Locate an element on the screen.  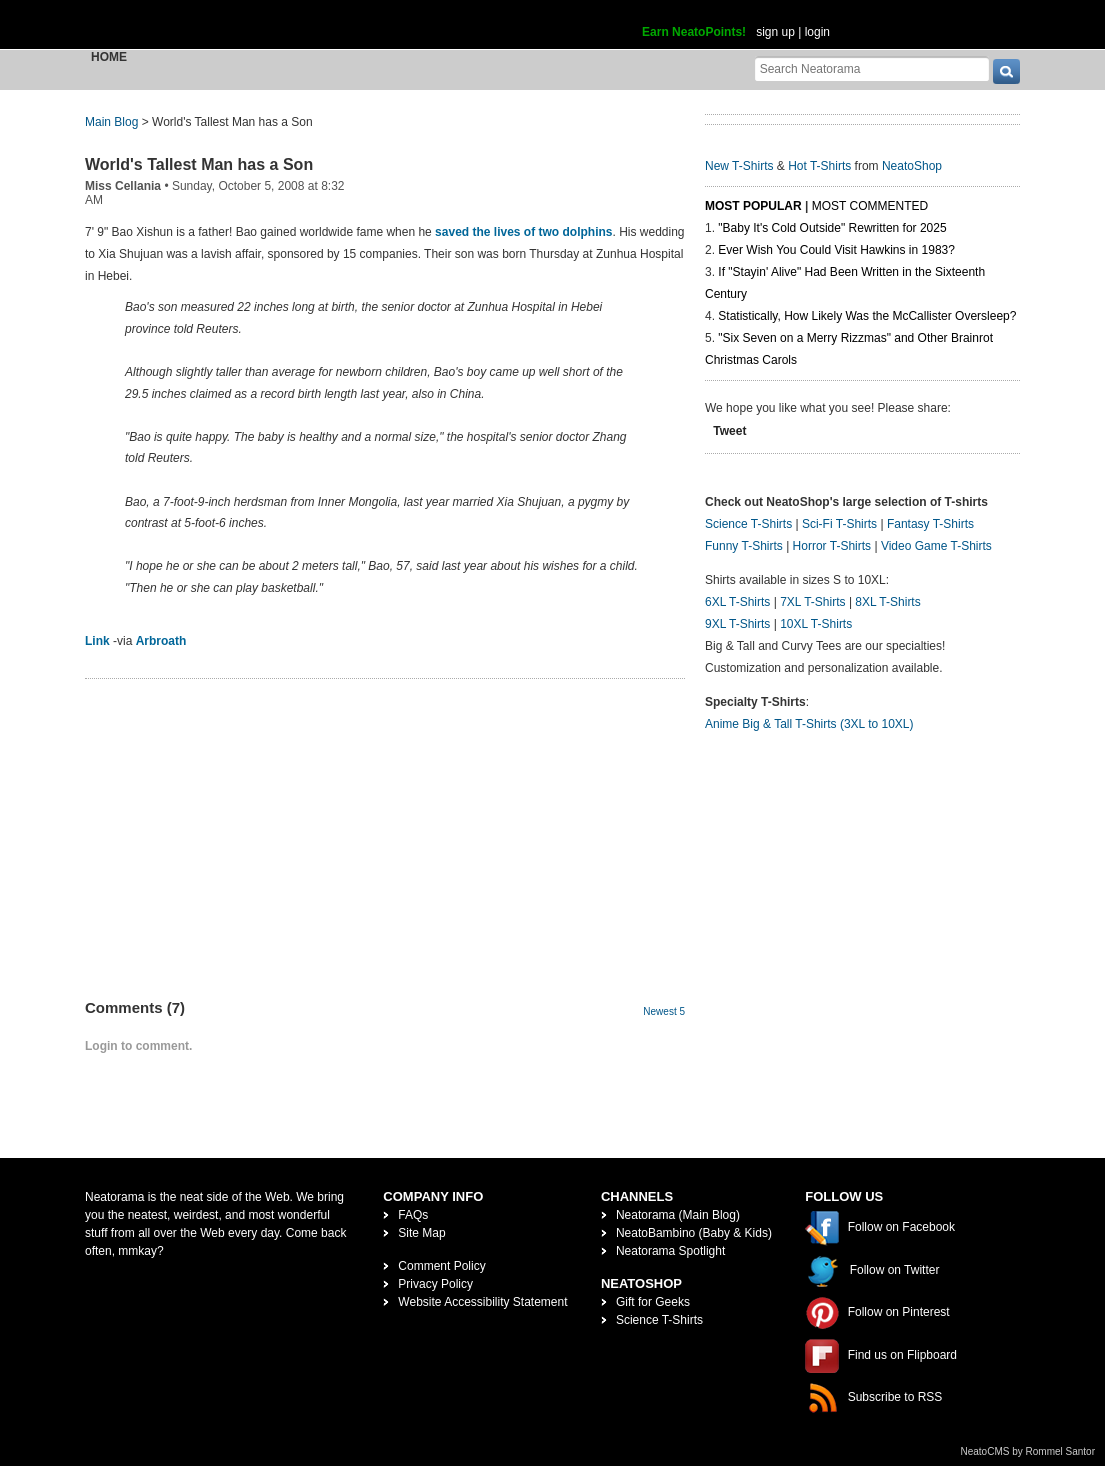
[Search Neatorama] is located at coordinates (872, 68).